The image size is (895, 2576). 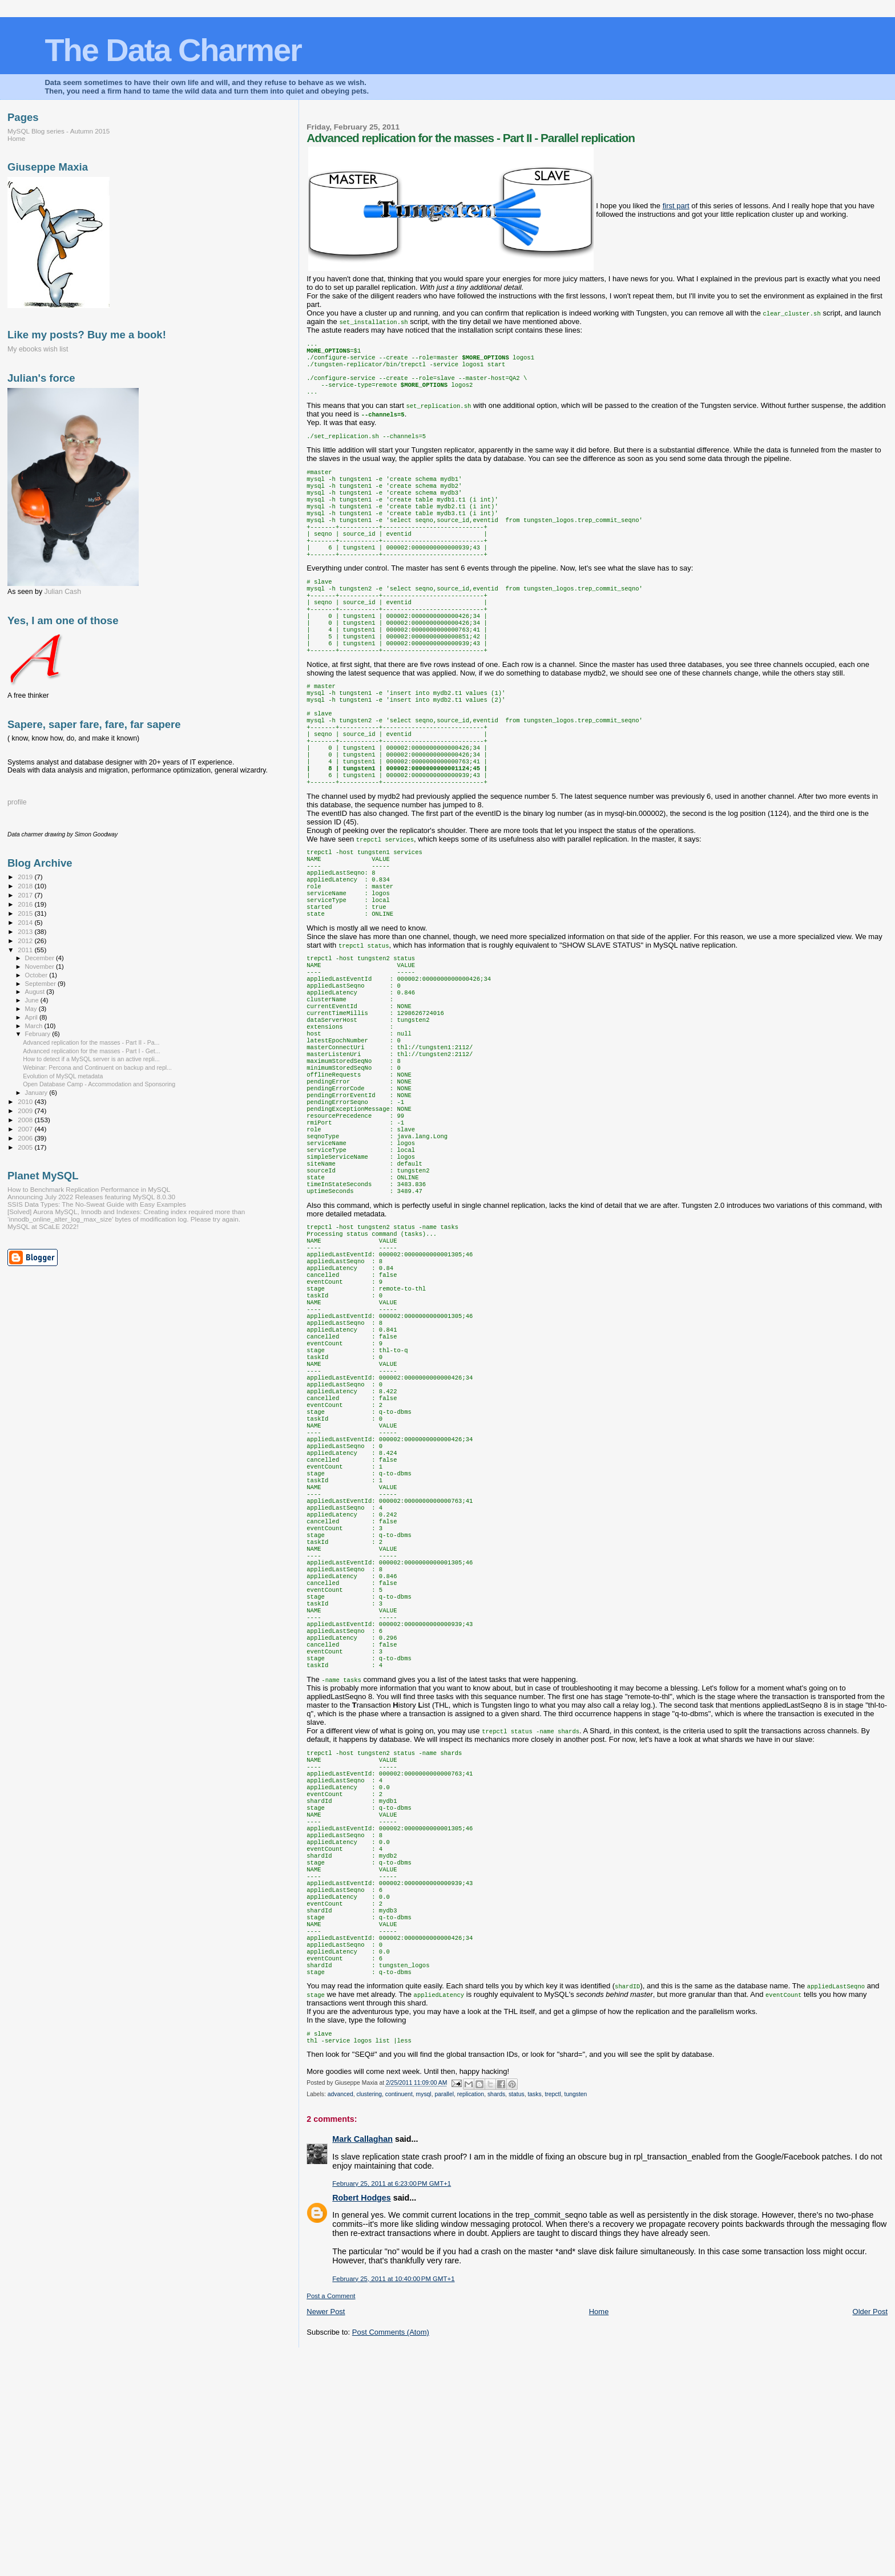 What do you see at coordinates (26, 876) in the screenshot?
I see `2019` at bounding box center [26, 876].